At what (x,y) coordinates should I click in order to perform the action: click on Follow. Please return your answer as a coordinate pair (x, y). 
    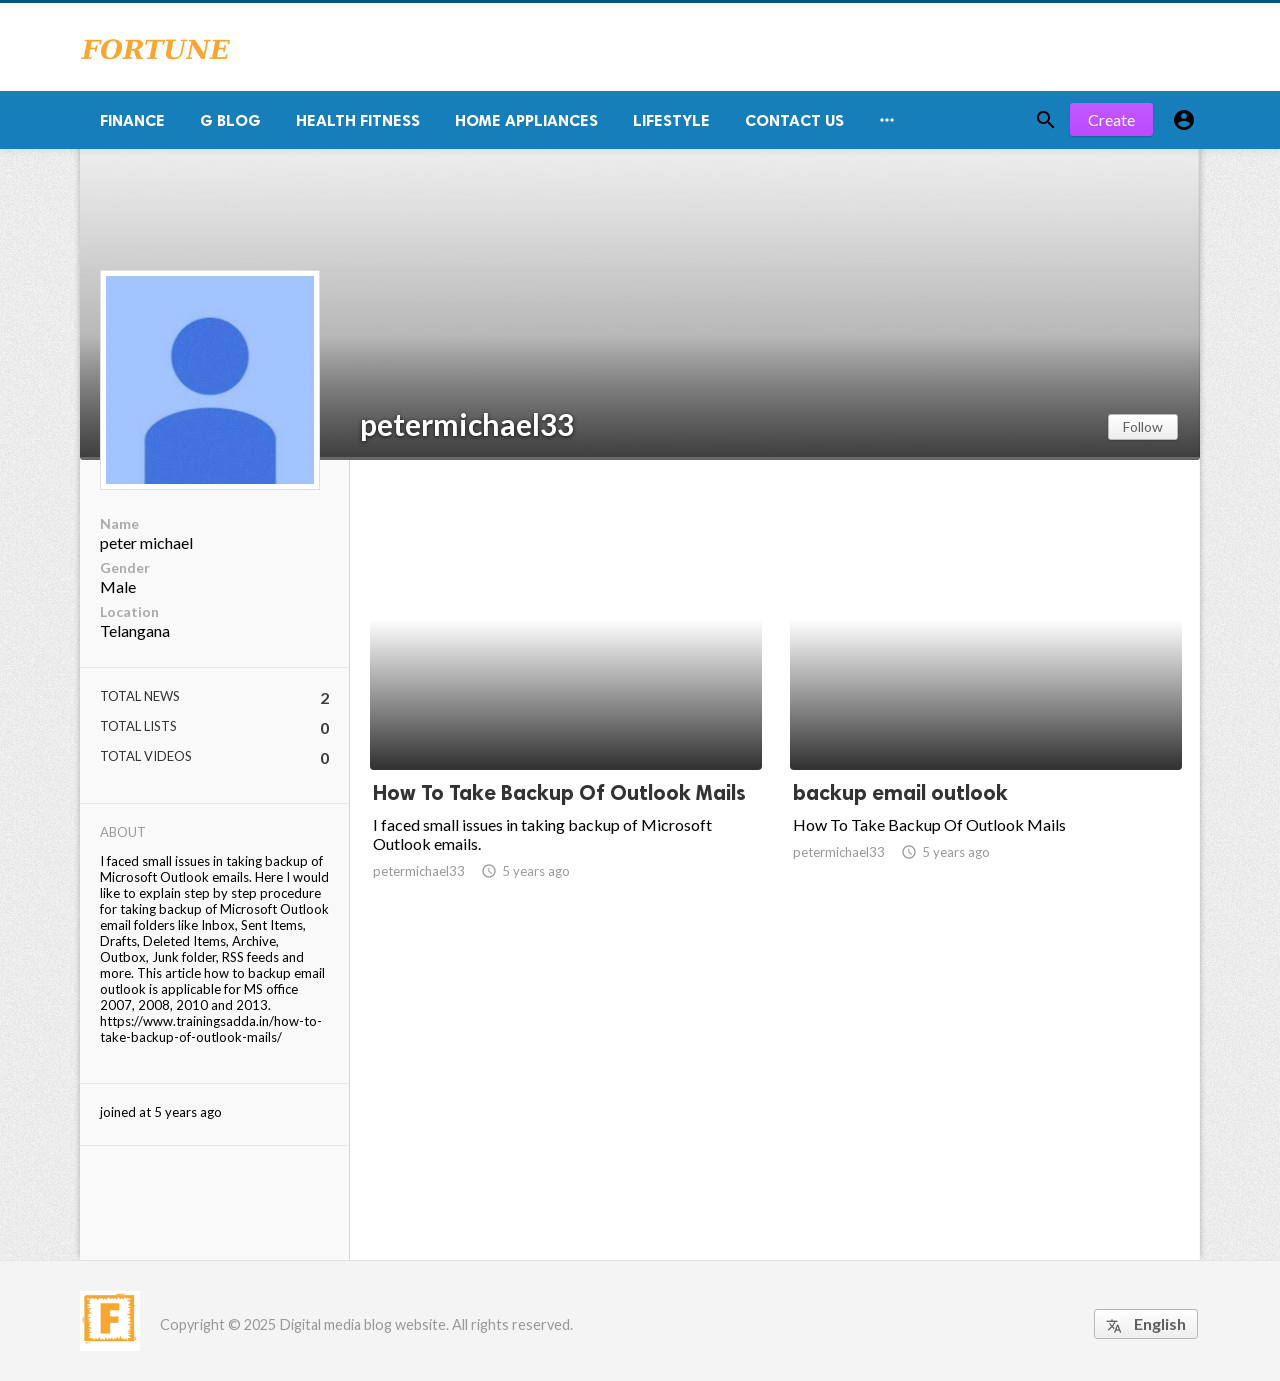
    Looking at the image, I should click on (1143, 426).